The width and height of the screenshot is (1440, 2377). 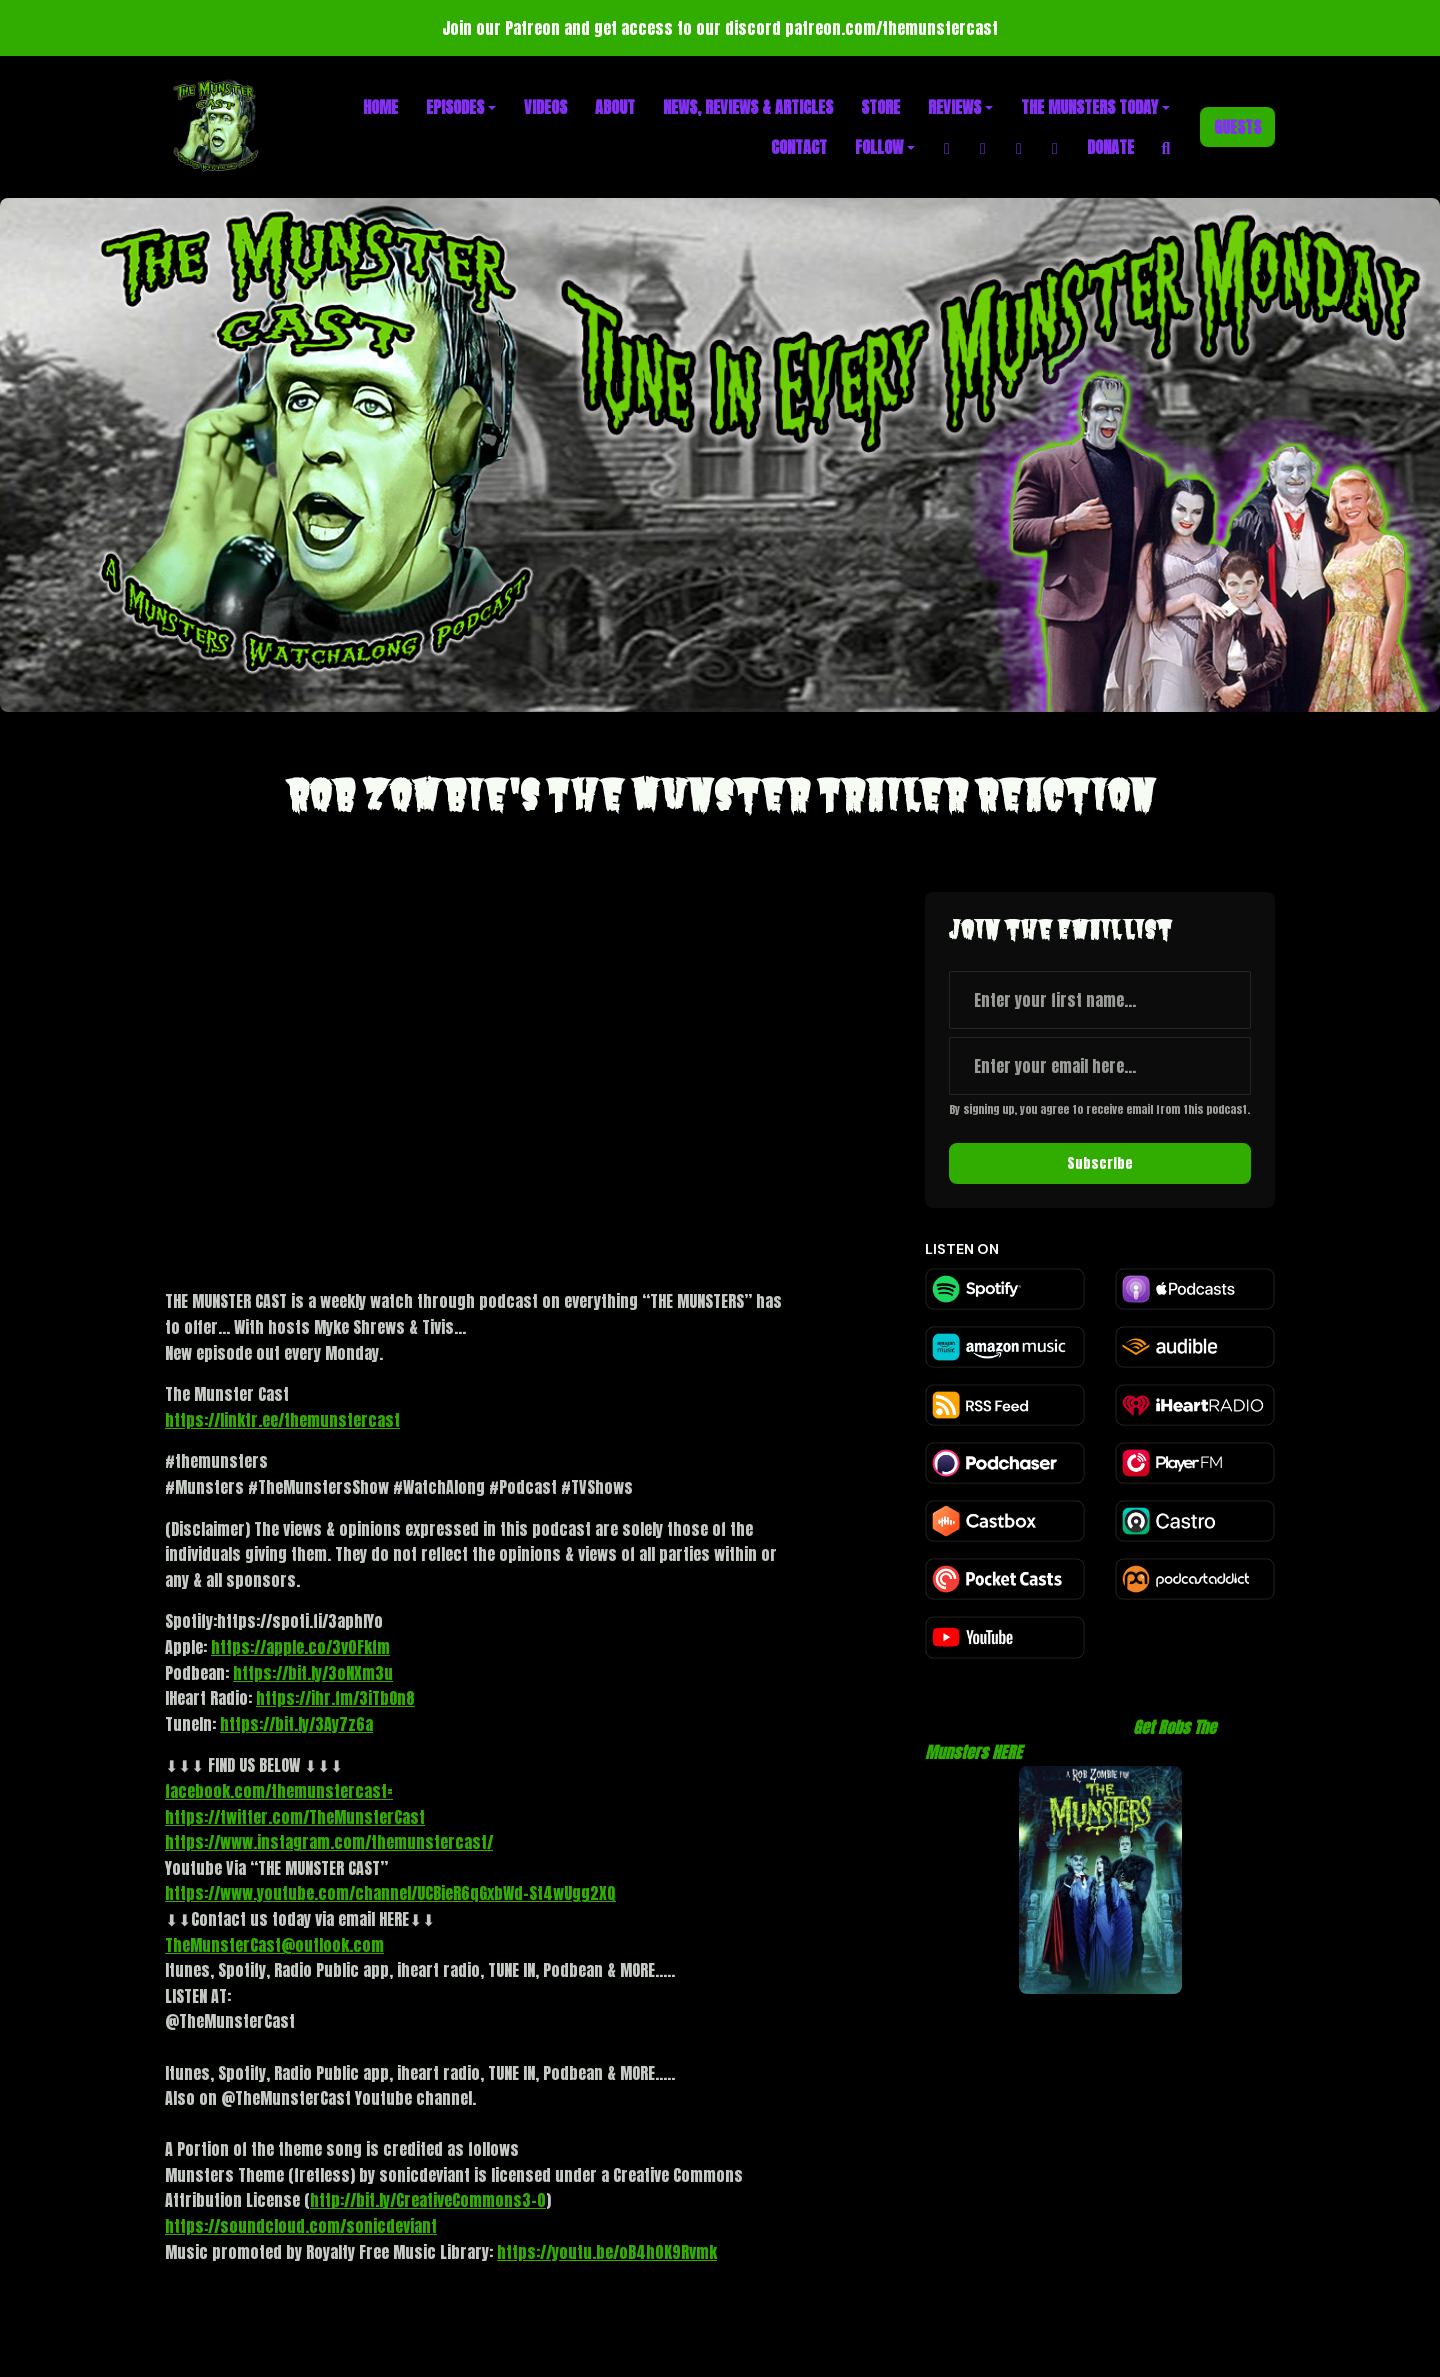 What do you see at coordinates (1100, 1163) in the screenshot?
I see `Subscribe` at bounding box center [1100, 1163].